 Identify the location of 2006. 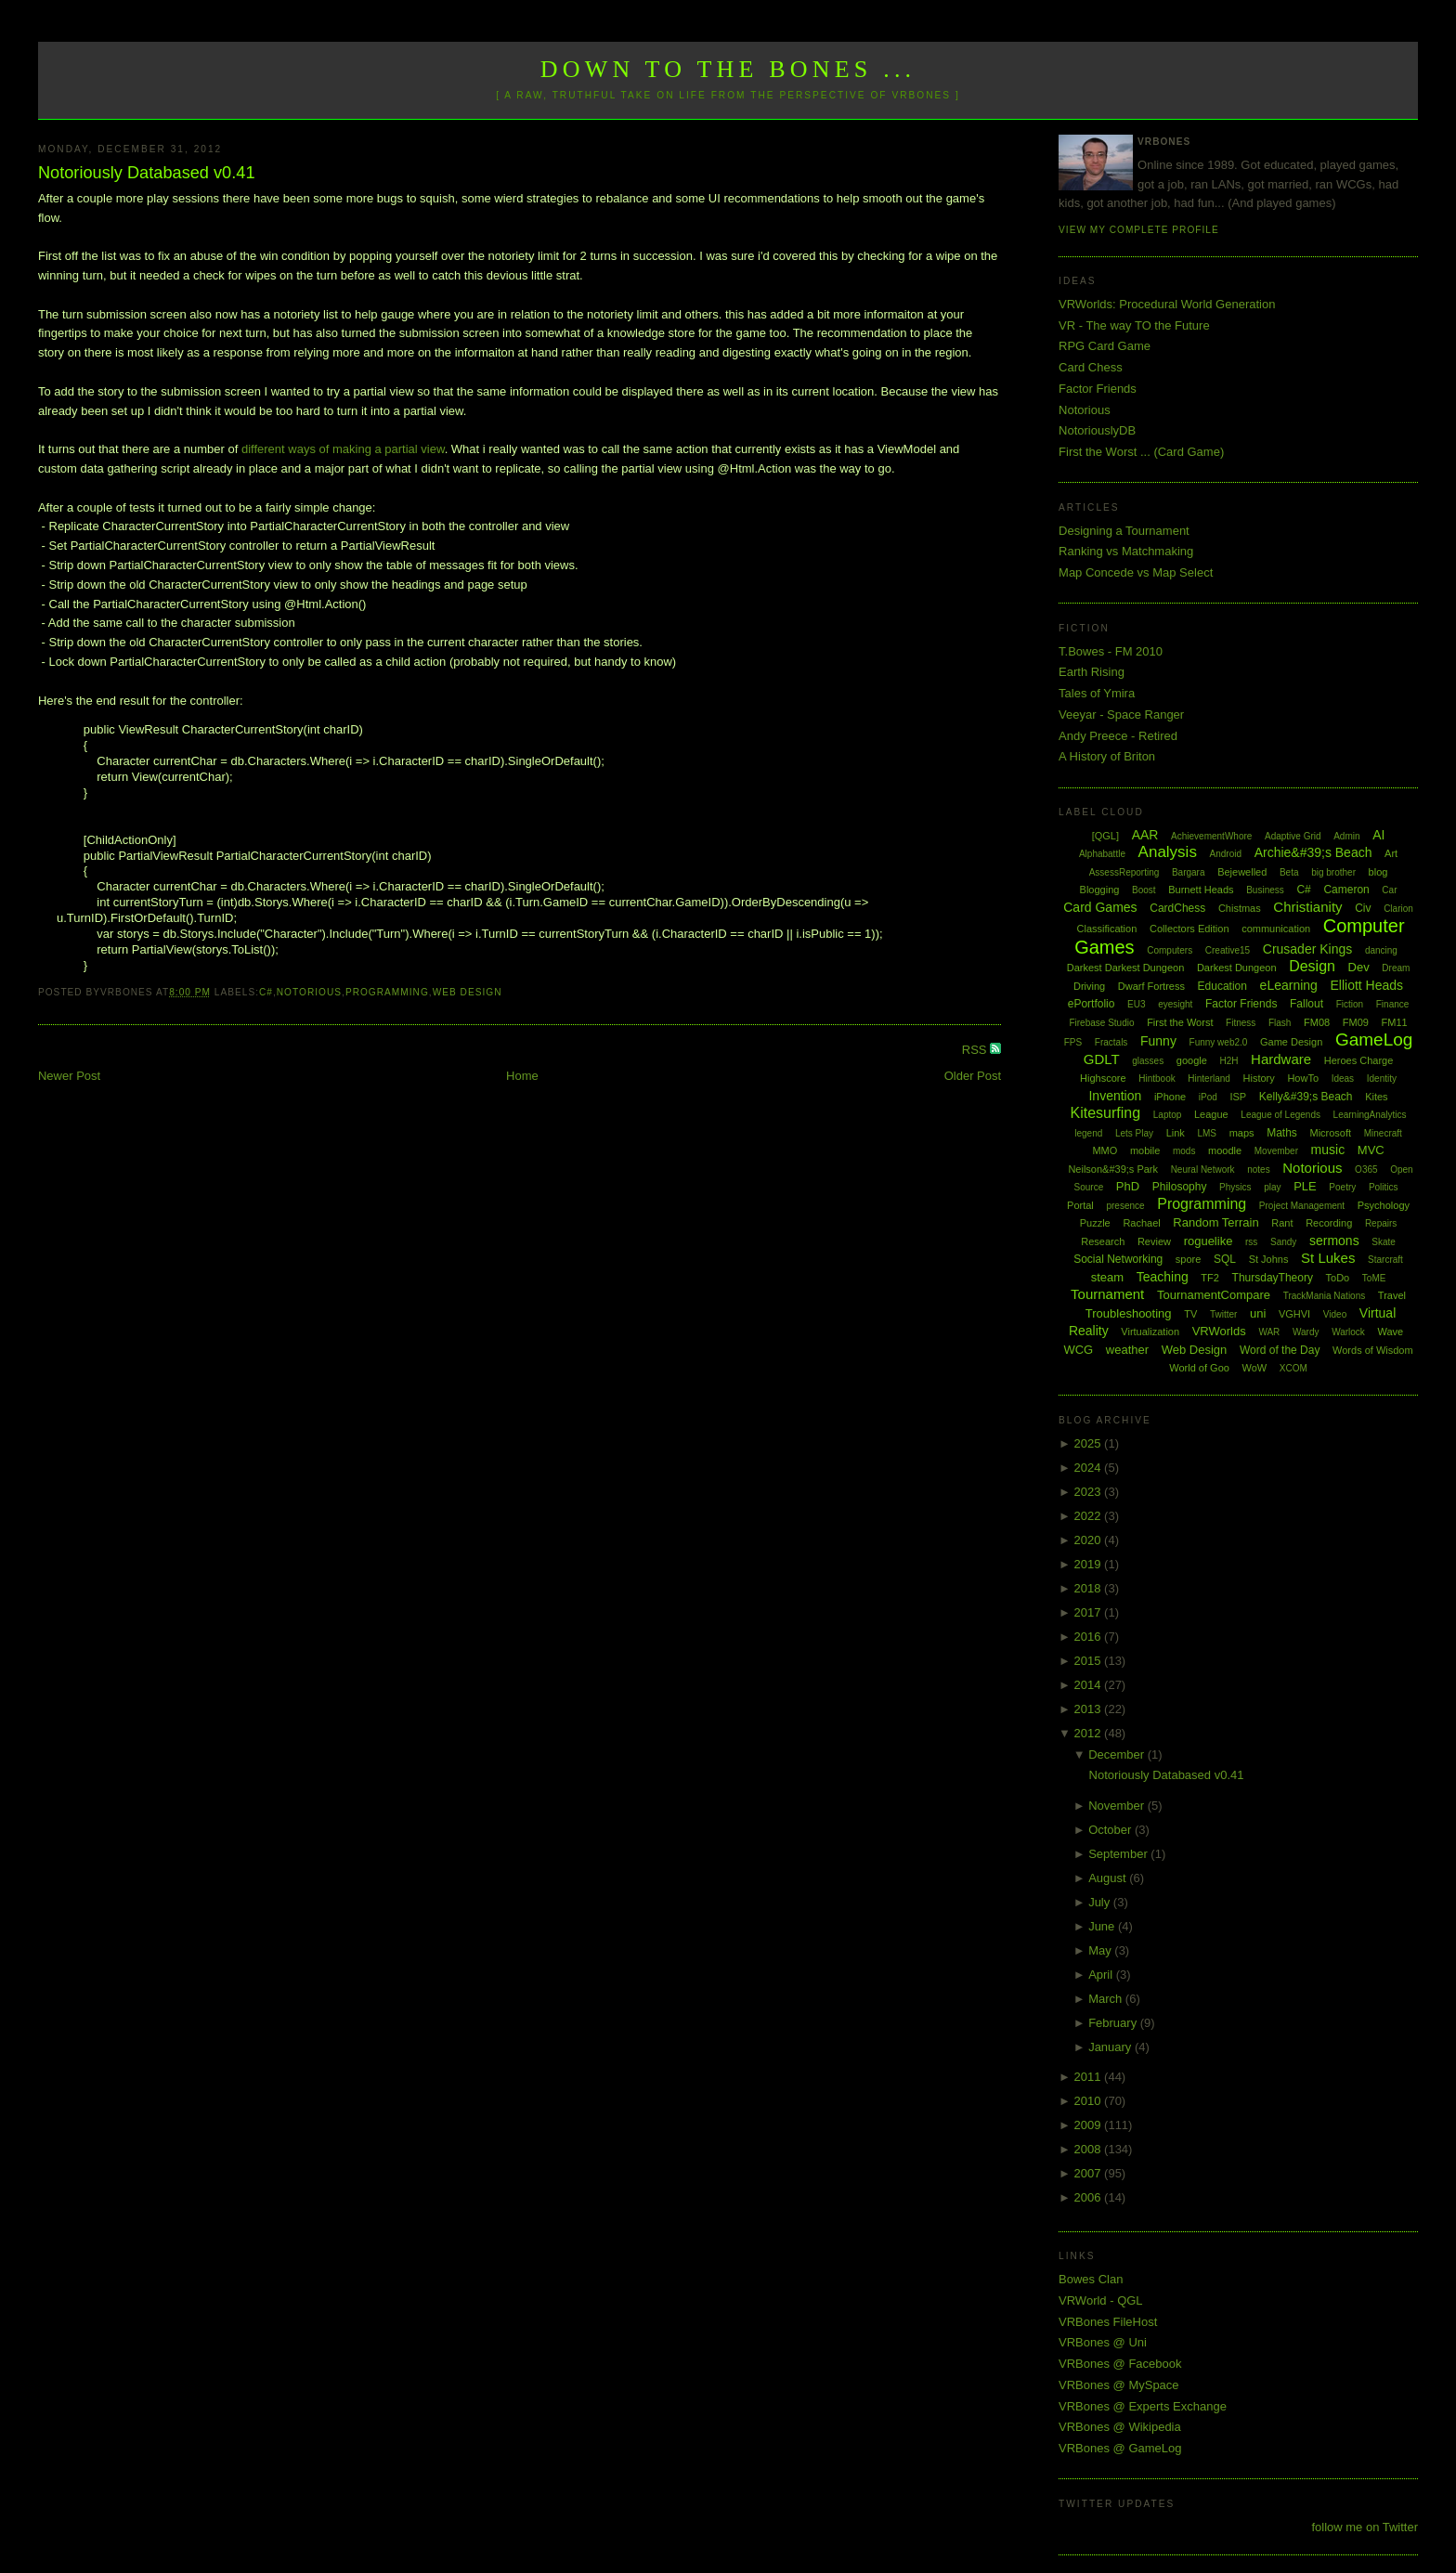
(1089, 2197).